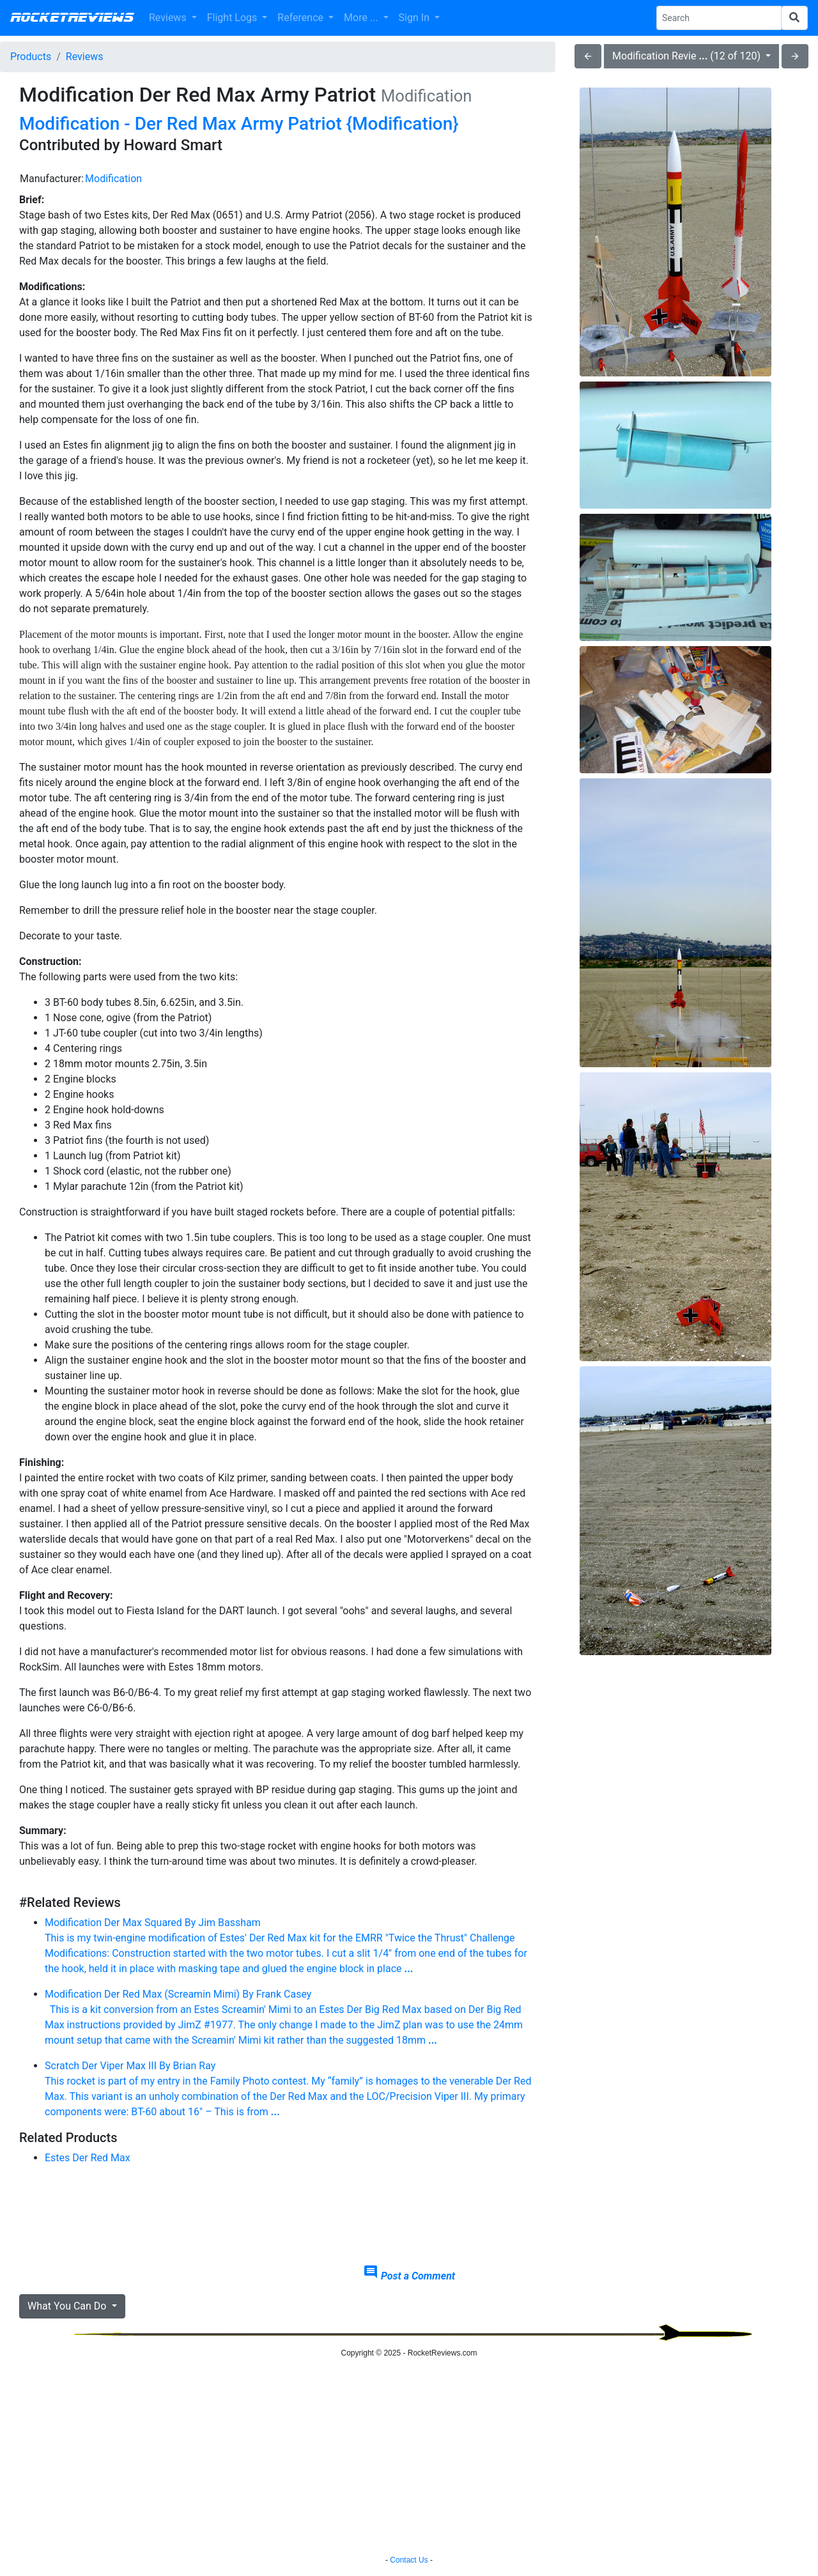 Image resolution: width=818 pixels, height=2576 pixels. Describe the element at coordinates (288, 2018) in the screenshot. I see `Modification Der Red Max (Screamin Mimi) By Frank Casey` at that location.